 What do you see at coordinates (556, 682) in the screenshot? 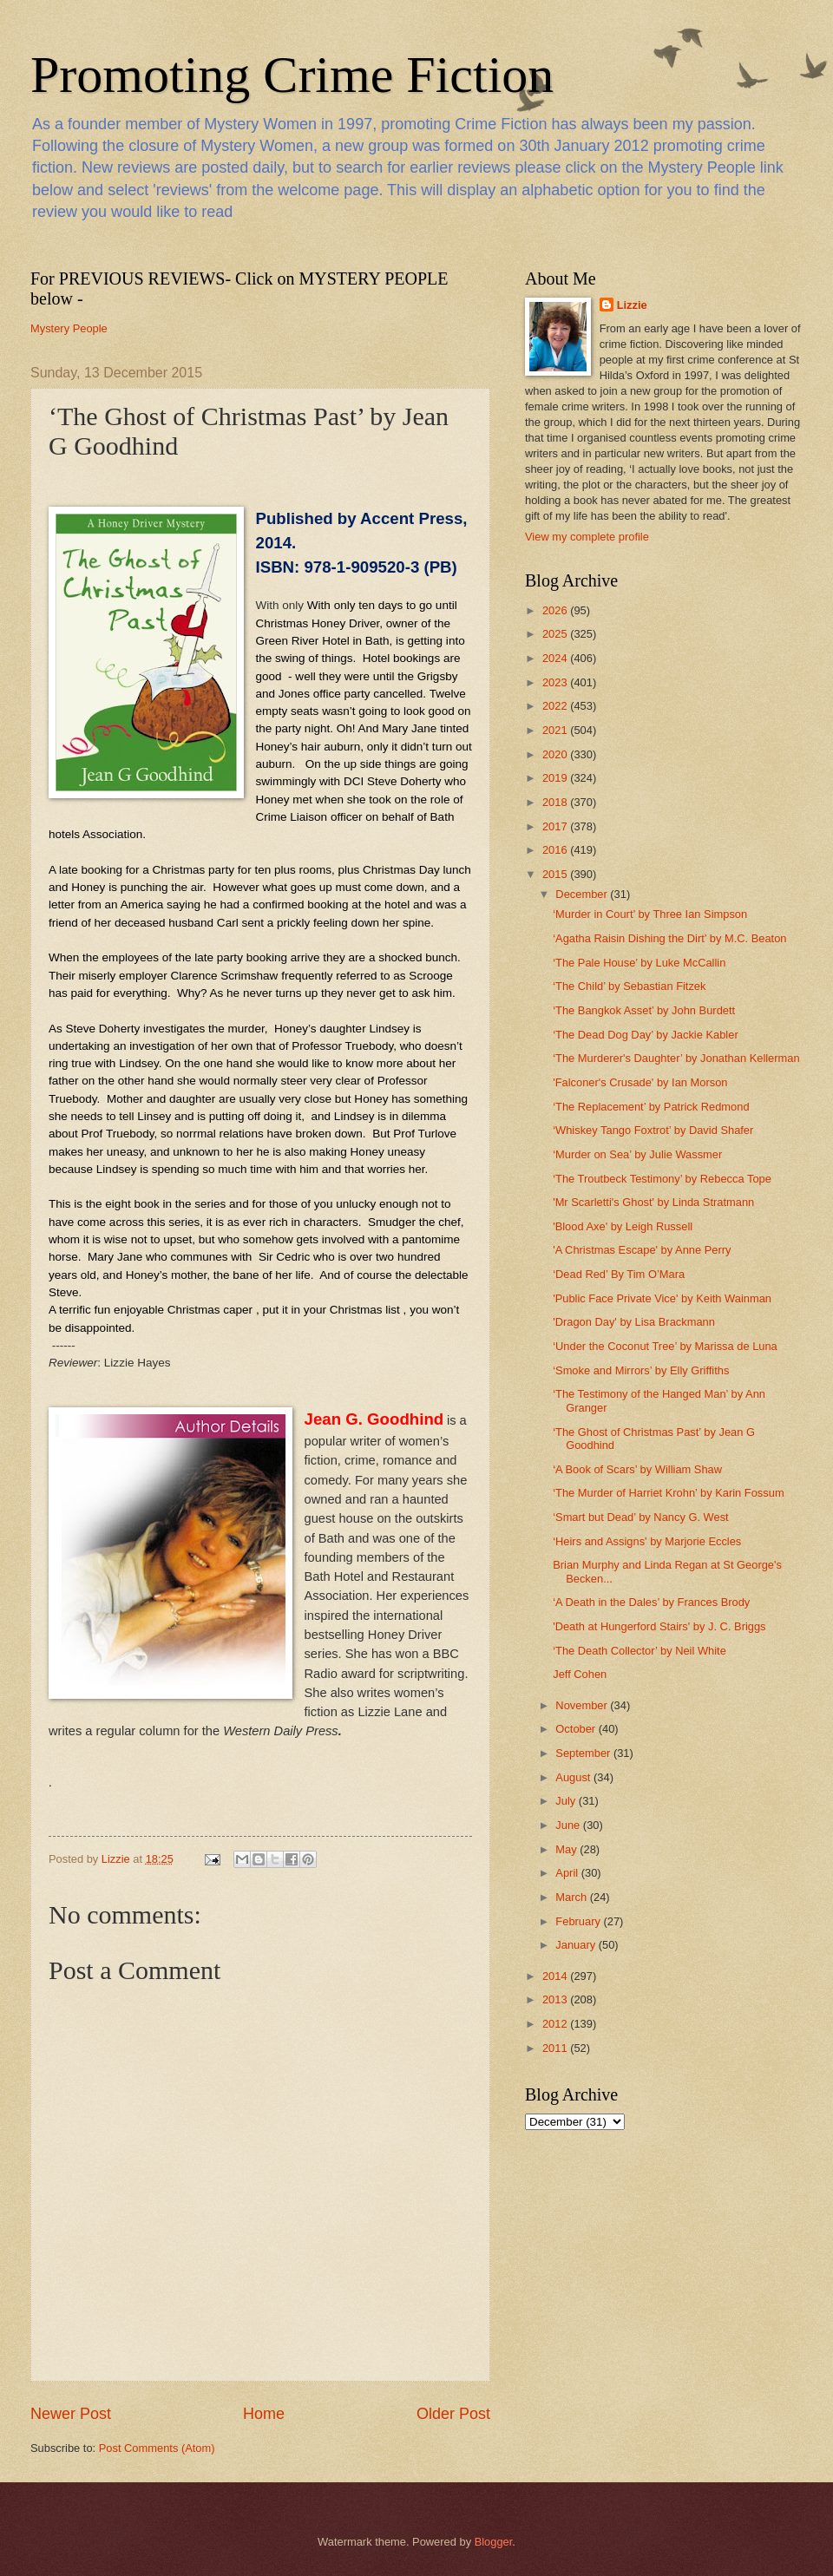
I see `2023` at bounding box center [556, 682].